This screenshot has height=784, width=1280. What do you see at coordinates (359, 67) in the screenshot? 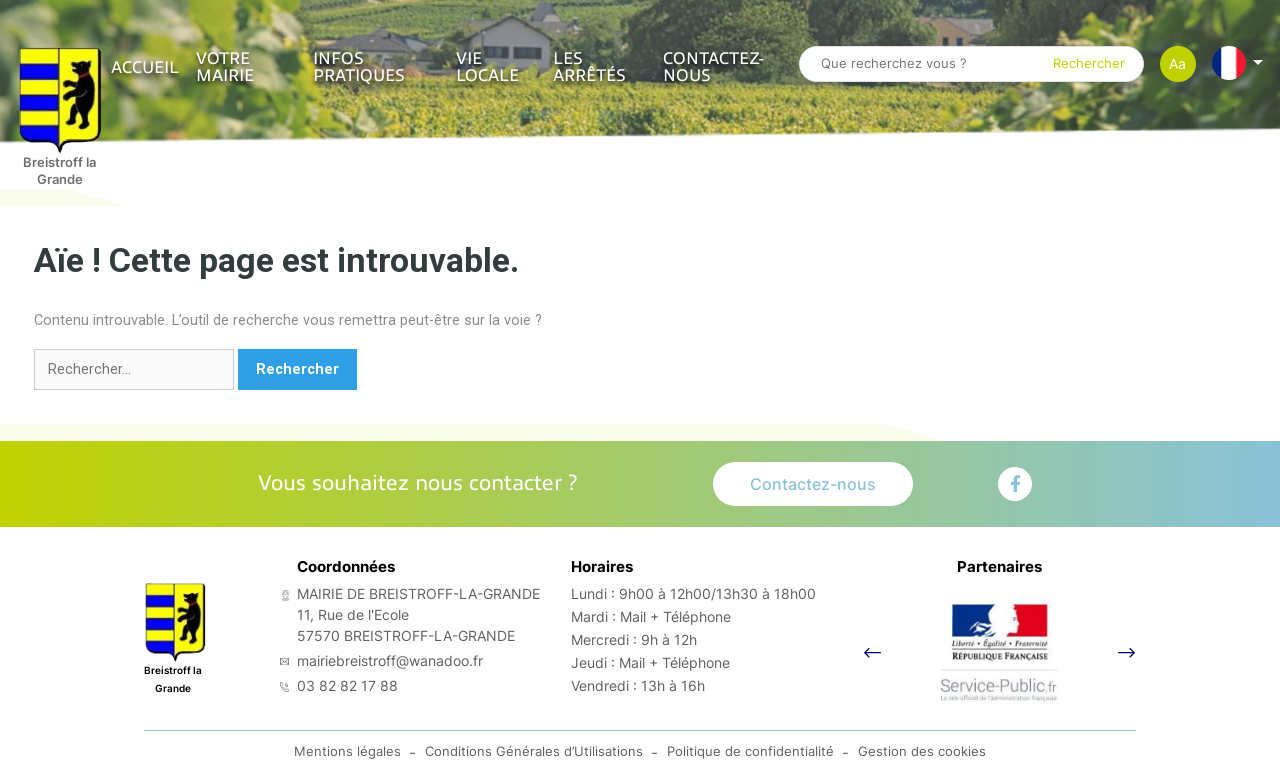
I see `INFOS PRATIQUES` at bounding box center [359, 67].